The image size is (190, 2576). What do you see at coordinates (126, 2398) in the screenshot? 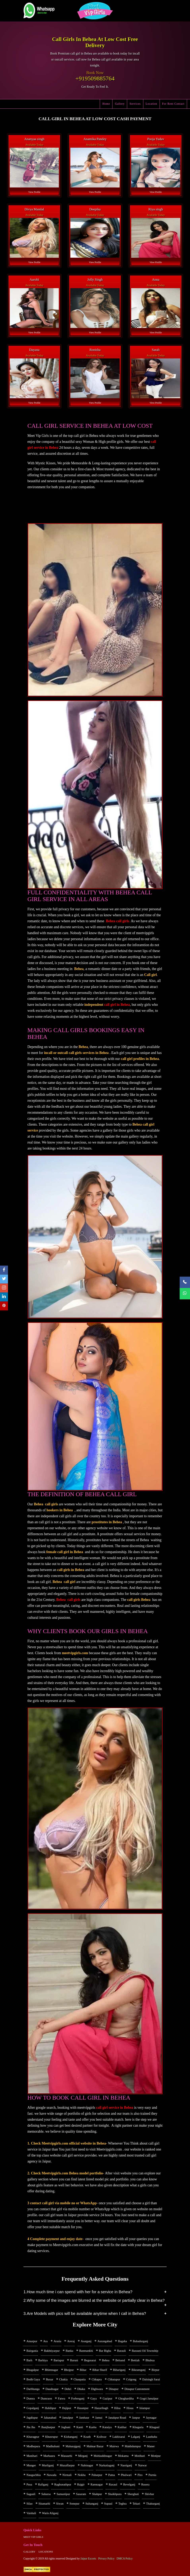
I see `Ghoghardiha` at bounding box center [126, 2398].